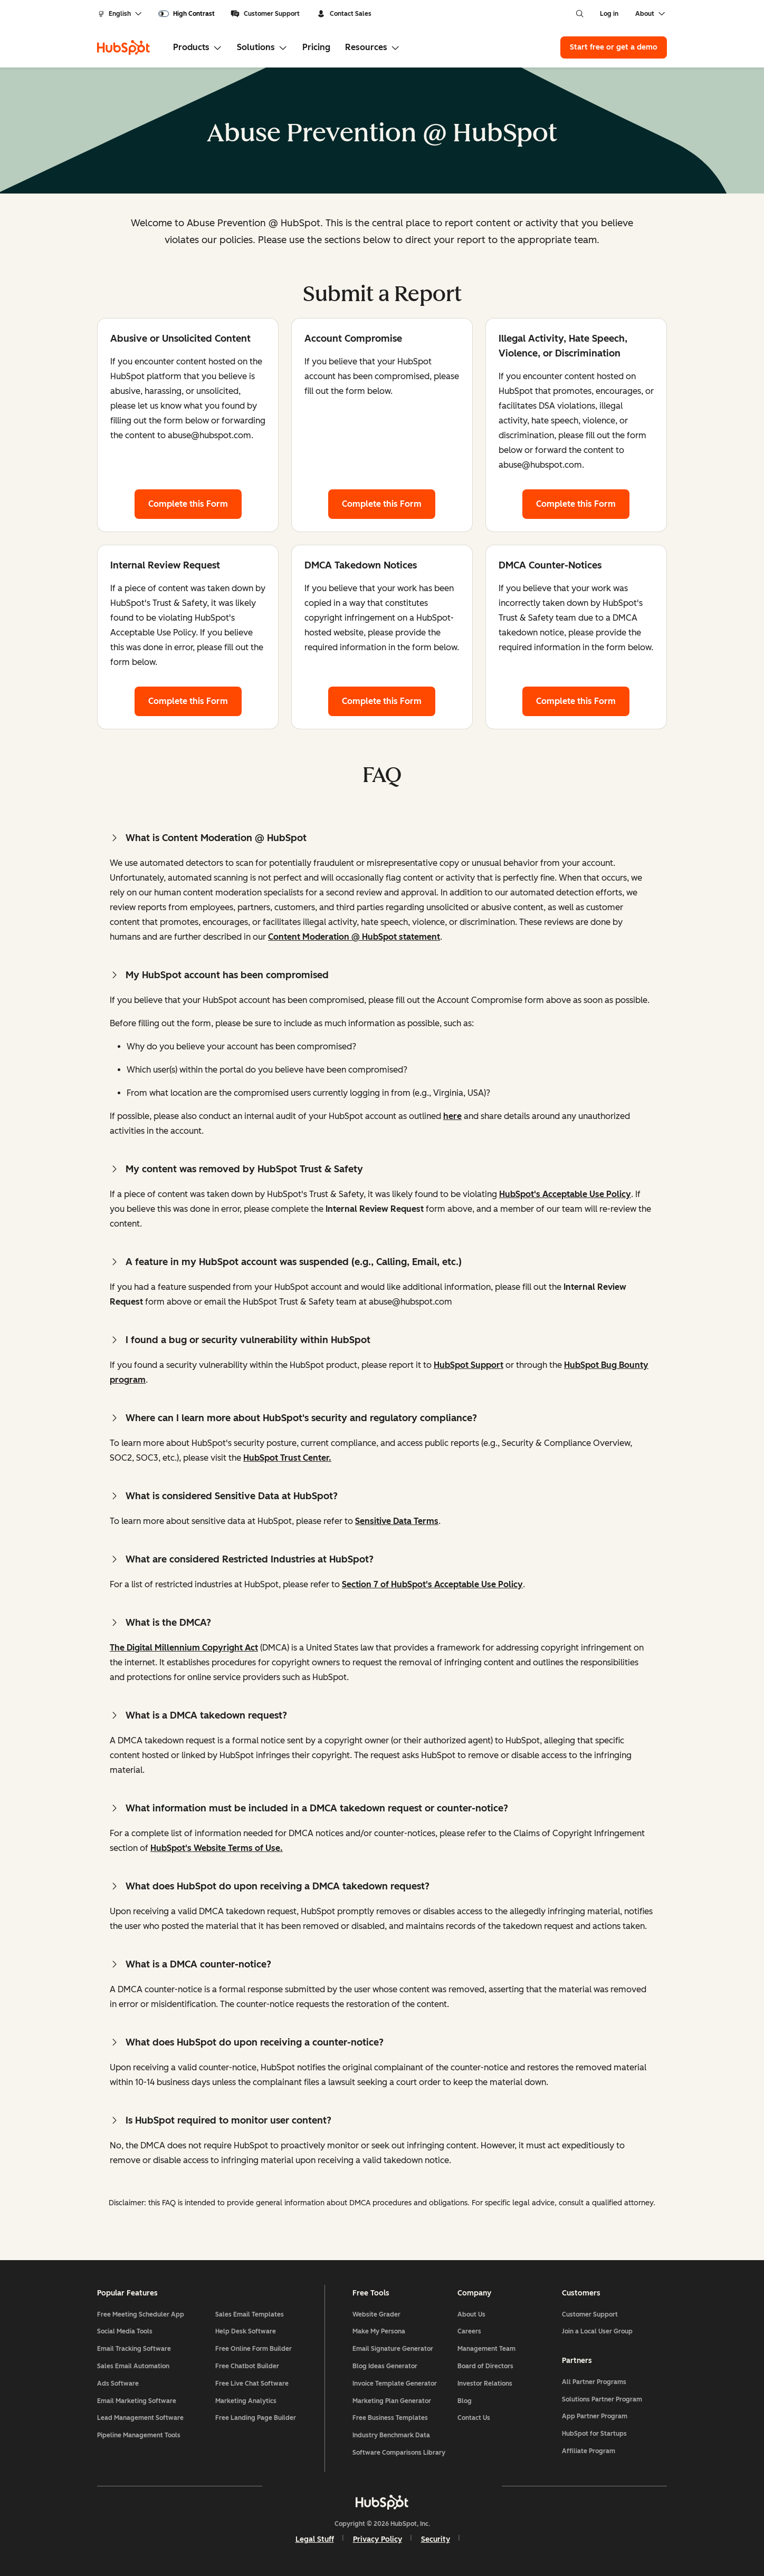  I want to click on Blog, so click(464, 2401).